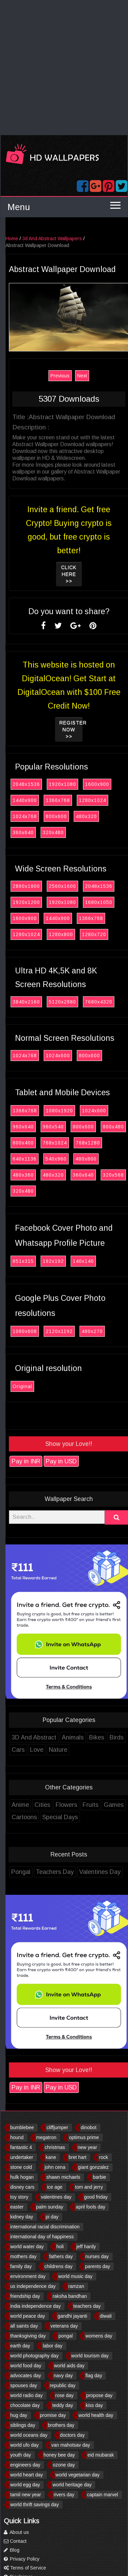  Describe the element at coordinates (45, 2226) in the screenshot. I see `international racial discrimination` at that location.